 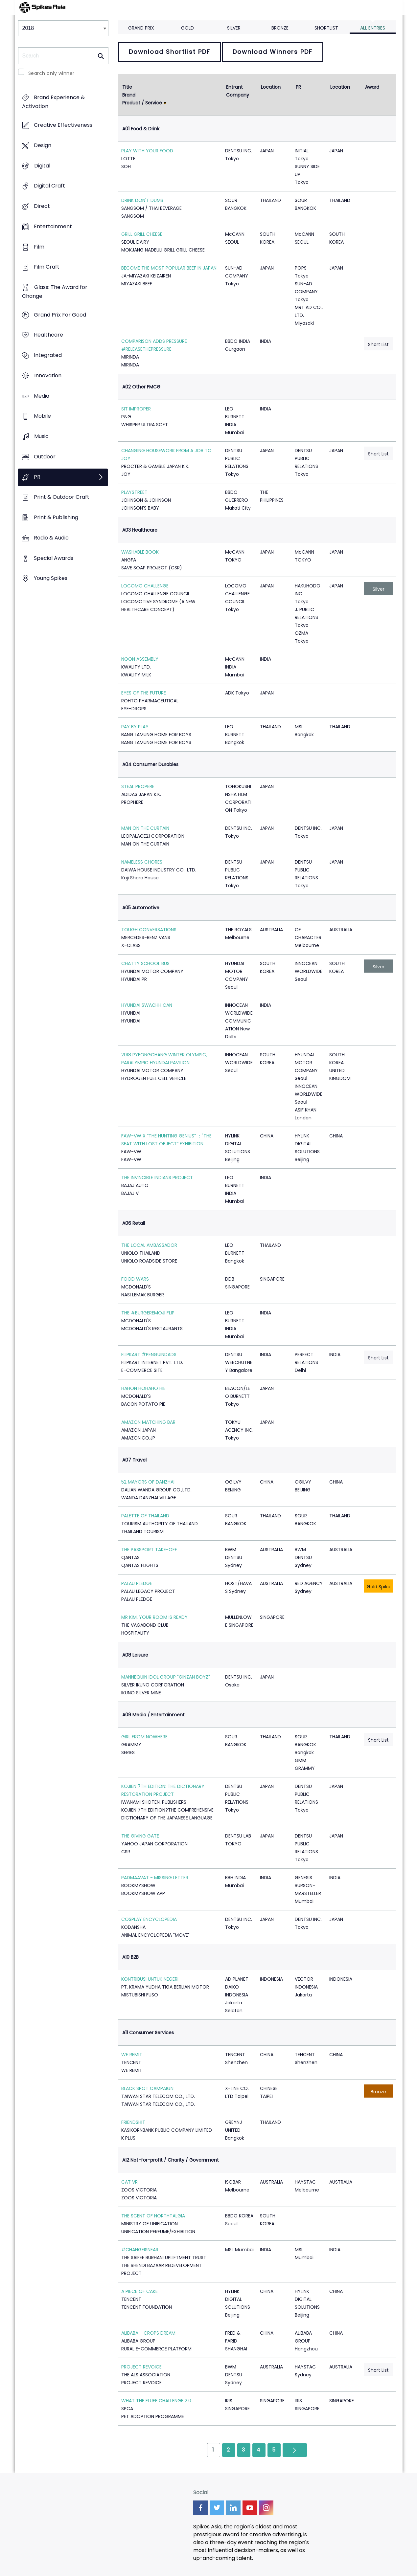 I want to click on #CHANGEISNEAR, so click(x=139, y=2249).